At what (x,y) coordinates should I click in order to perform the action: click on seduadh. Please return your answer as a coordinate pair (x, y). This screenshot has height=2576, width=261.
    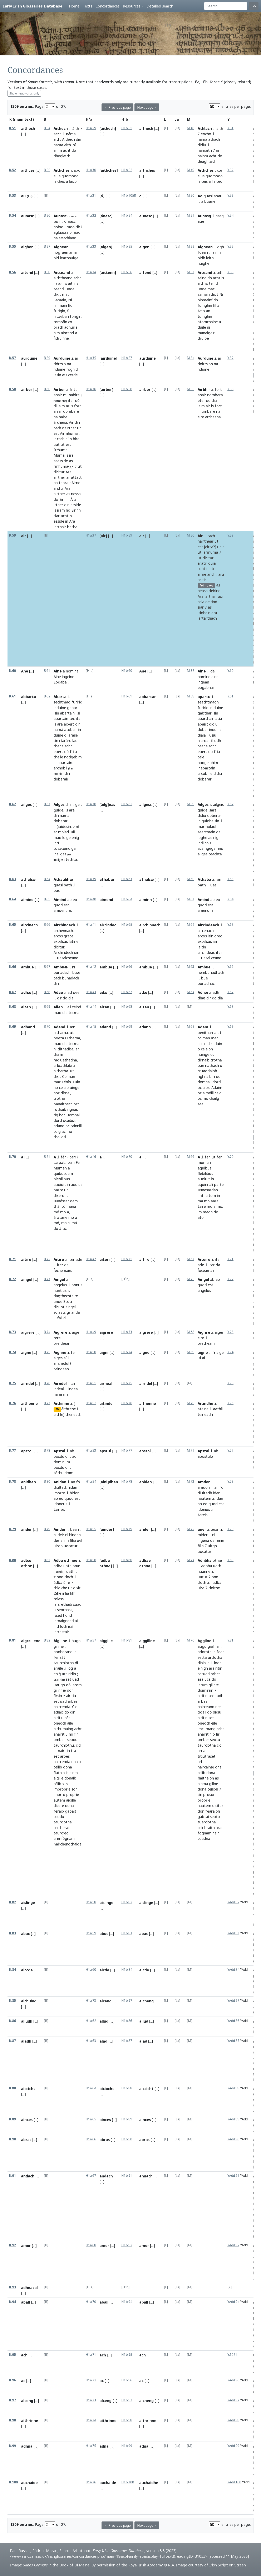
    Looking at the image, I should click on (215, 1695).